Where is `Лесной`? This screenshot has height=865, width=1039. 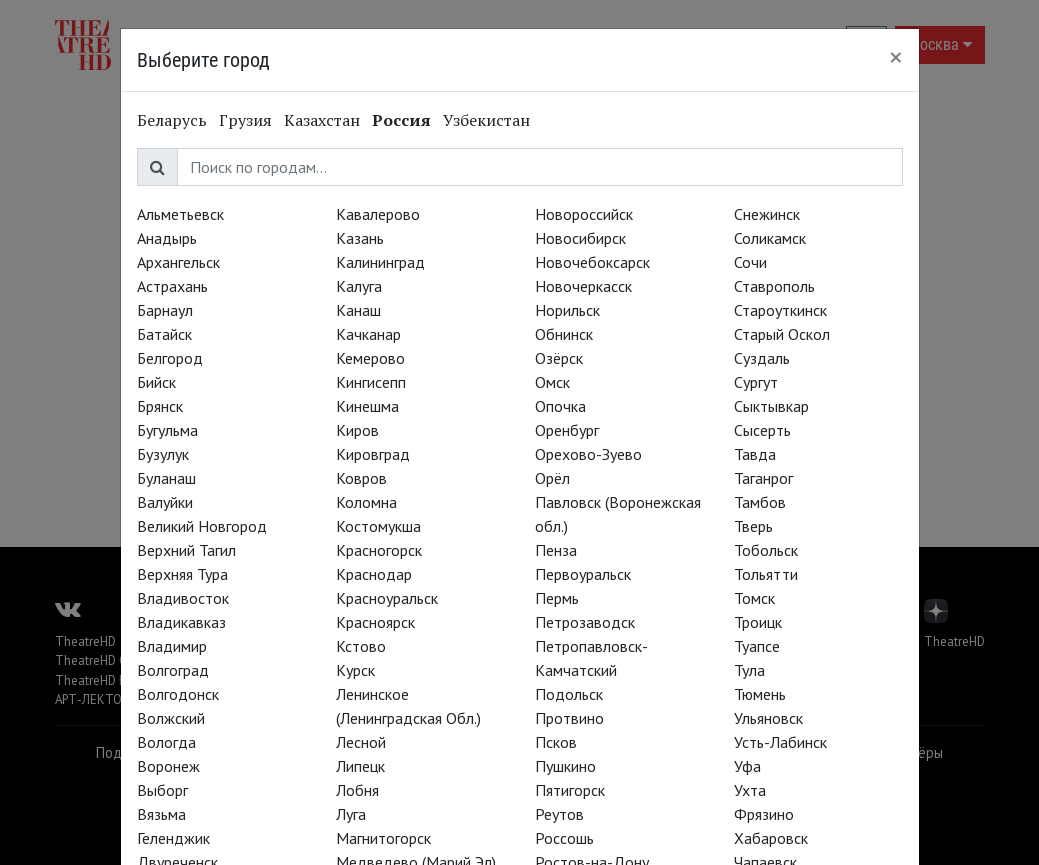
Лесной is located at coordinates (361, 742).